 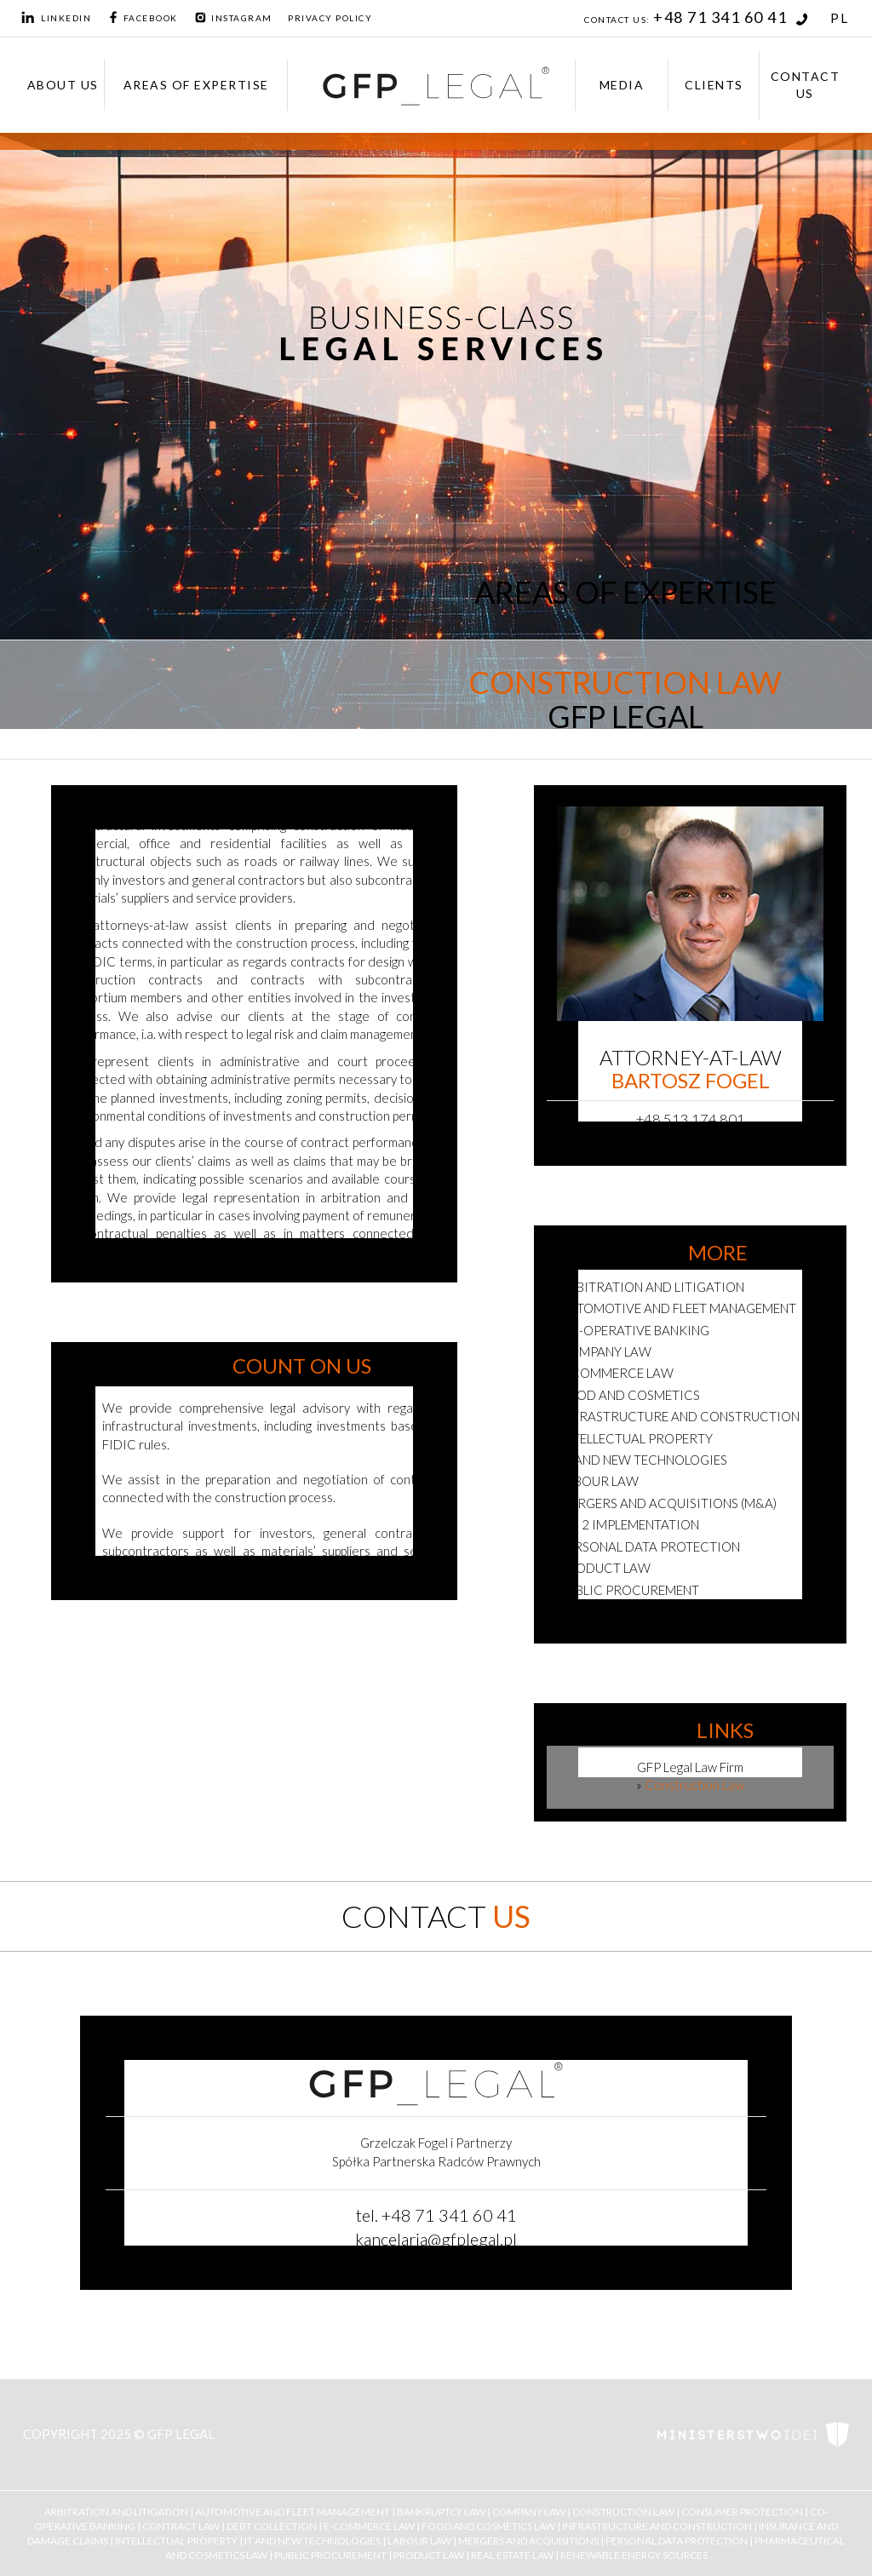 What do you see at coordinates (622, 84) in the screenshot?
I see `Media` at bounding box center [622, 84].